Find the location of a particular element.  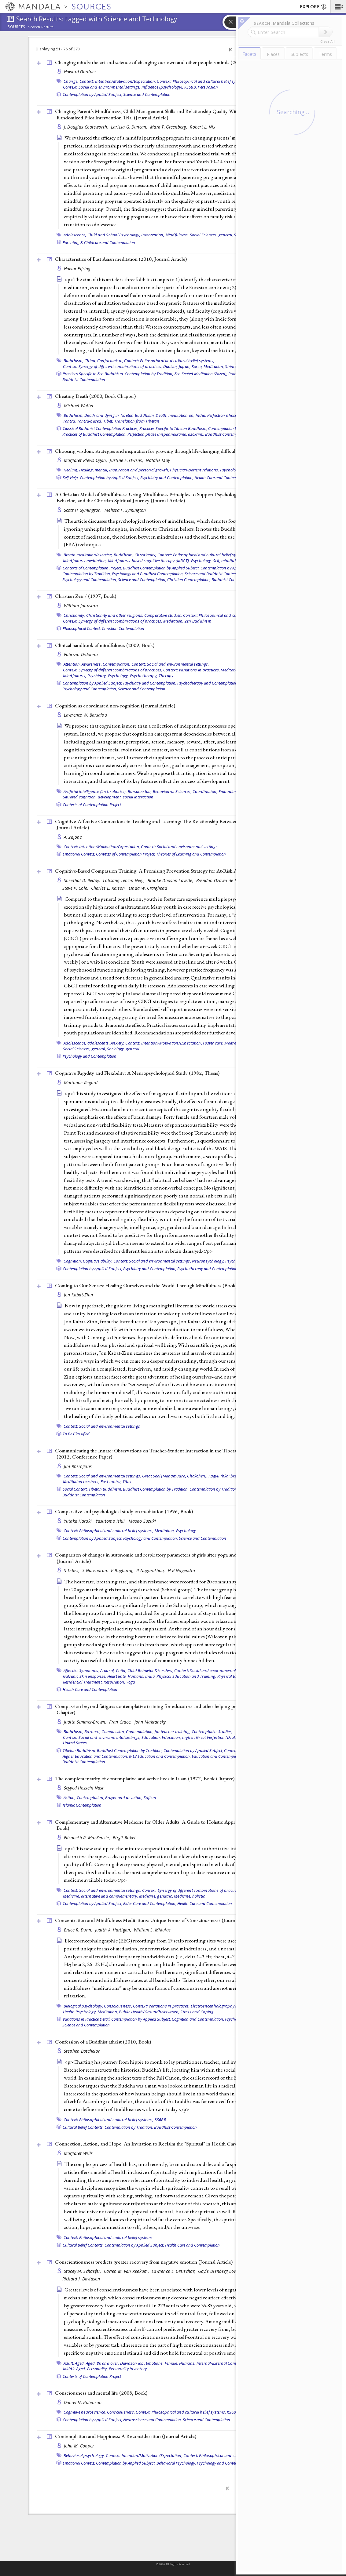

Tibet, is located at coordinates (108, 421).